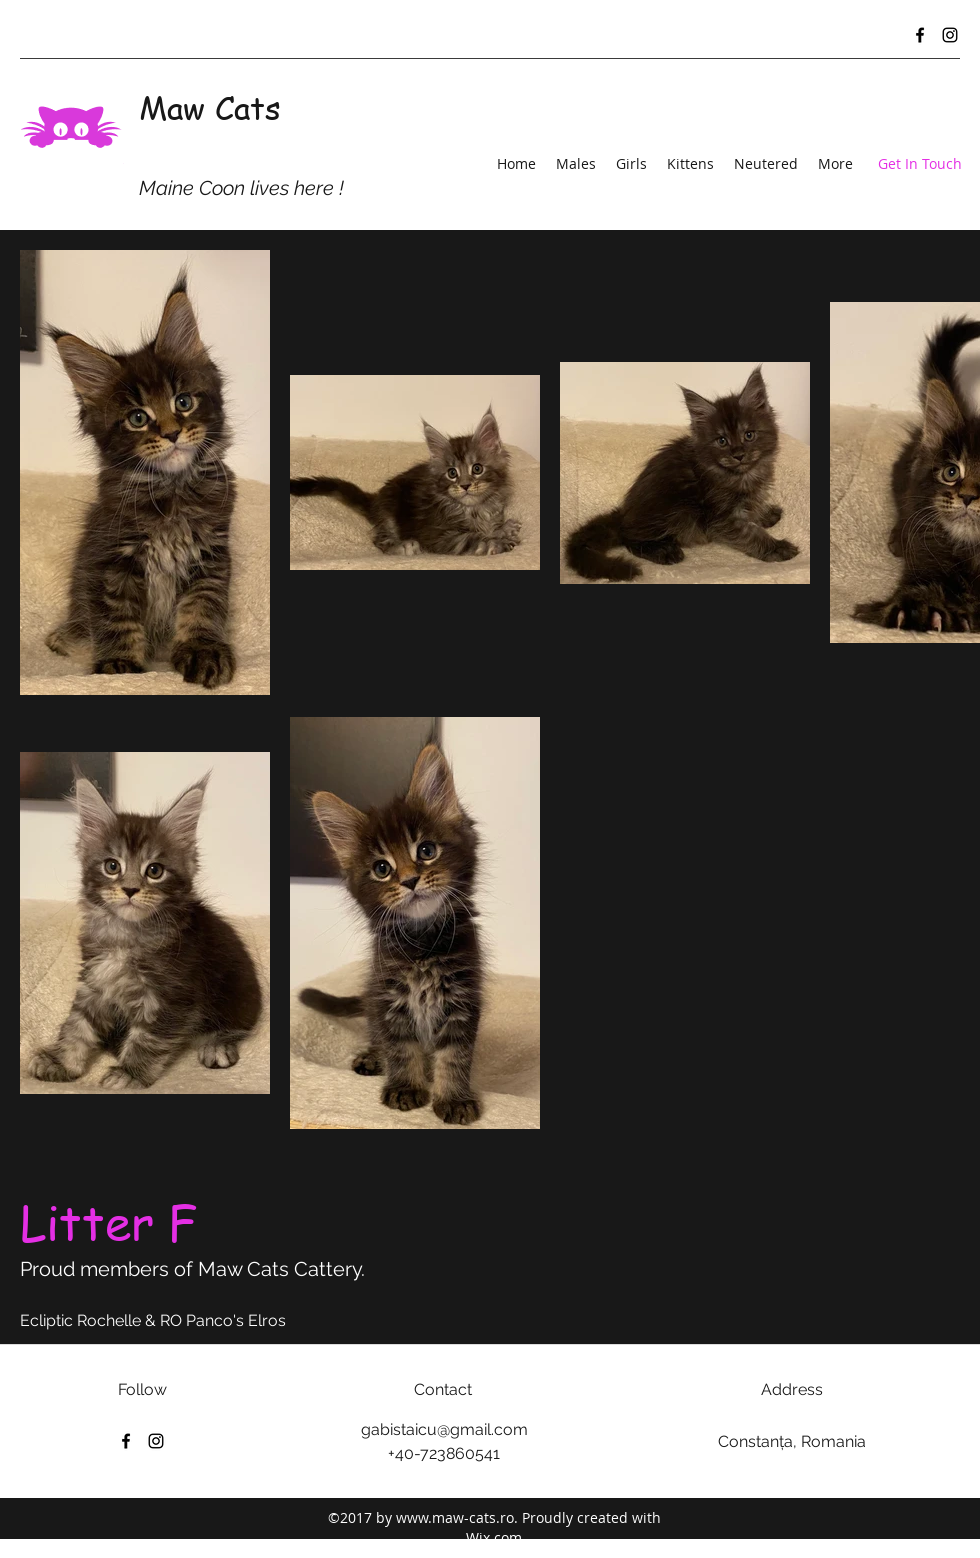 The height and width of the screenshot is (1558, 980). What do you see at coordinates (920, 164) in the screenshot?
I see `[Get In Touch]` at bounding box center [920, 164].